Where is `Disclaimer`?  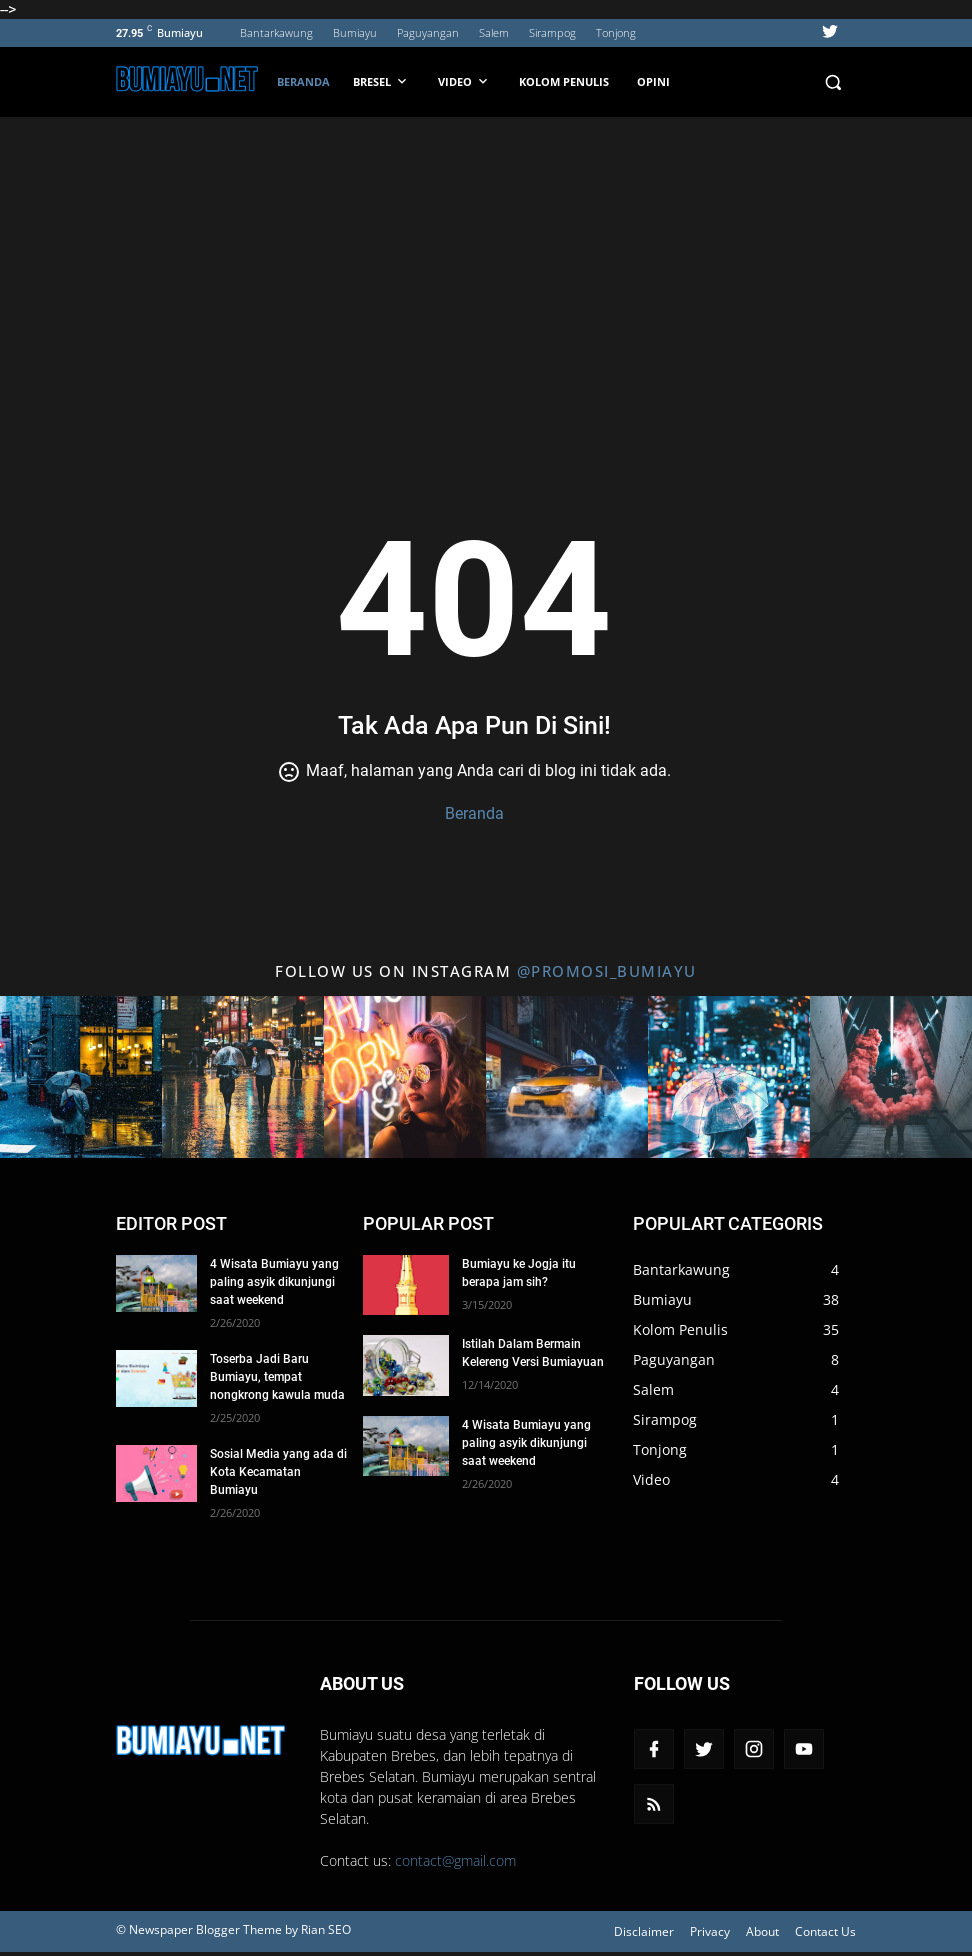 Disclaimer is located at coordinates (644, 1931).